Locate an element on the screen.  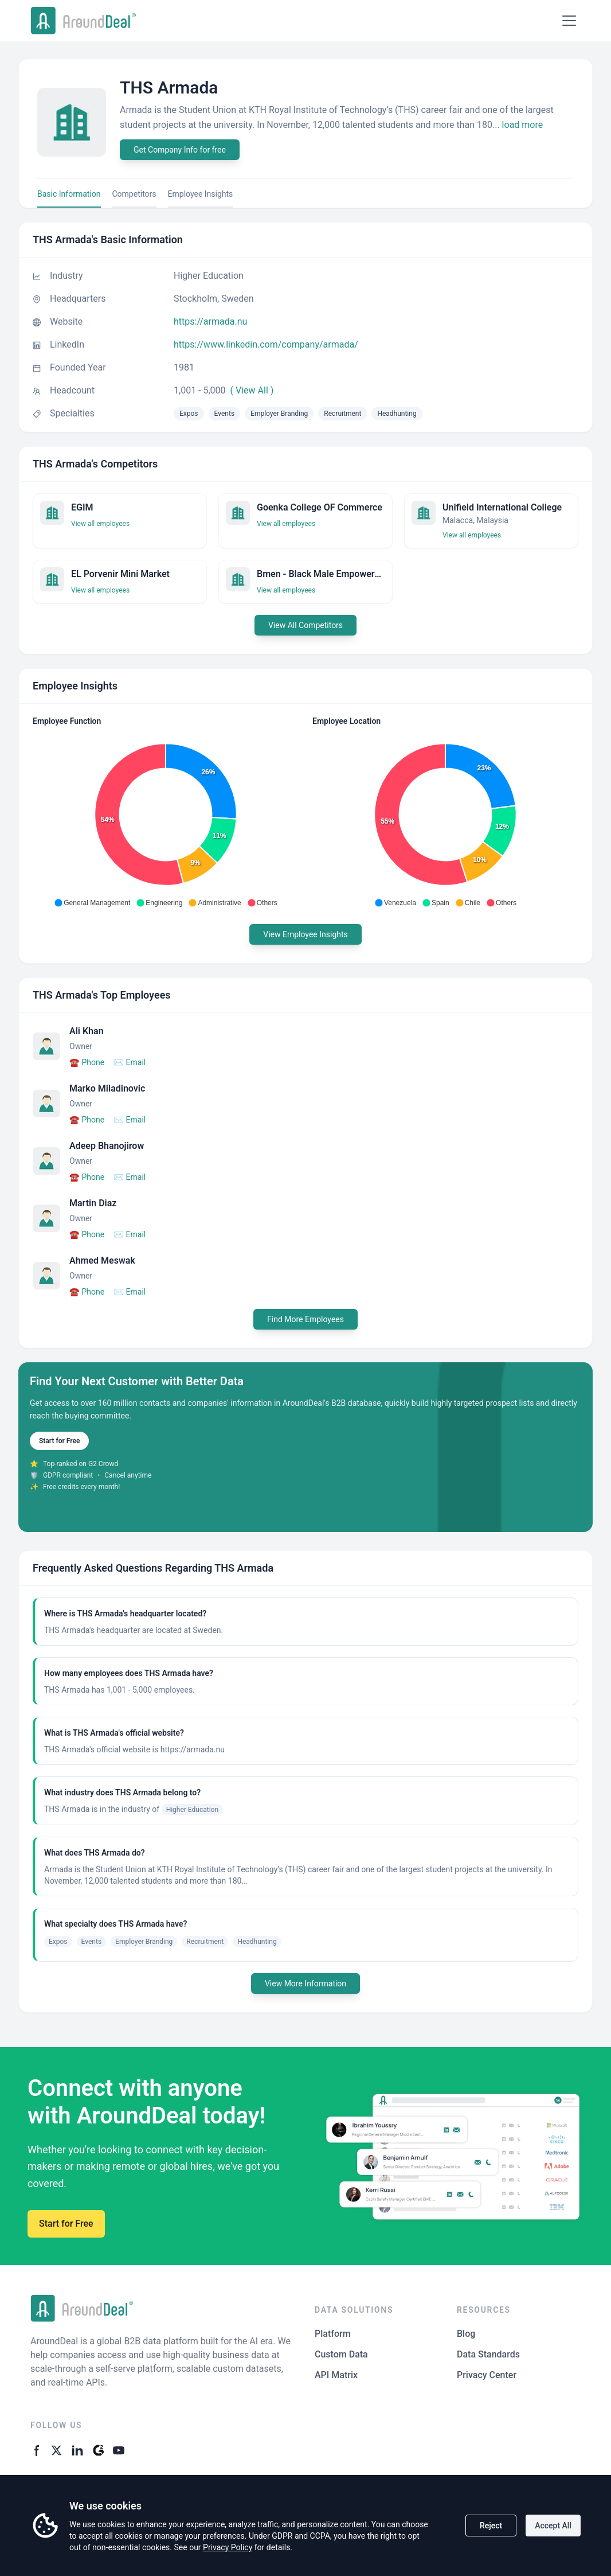
Find More Employees is located at coordinates (305, 1319).